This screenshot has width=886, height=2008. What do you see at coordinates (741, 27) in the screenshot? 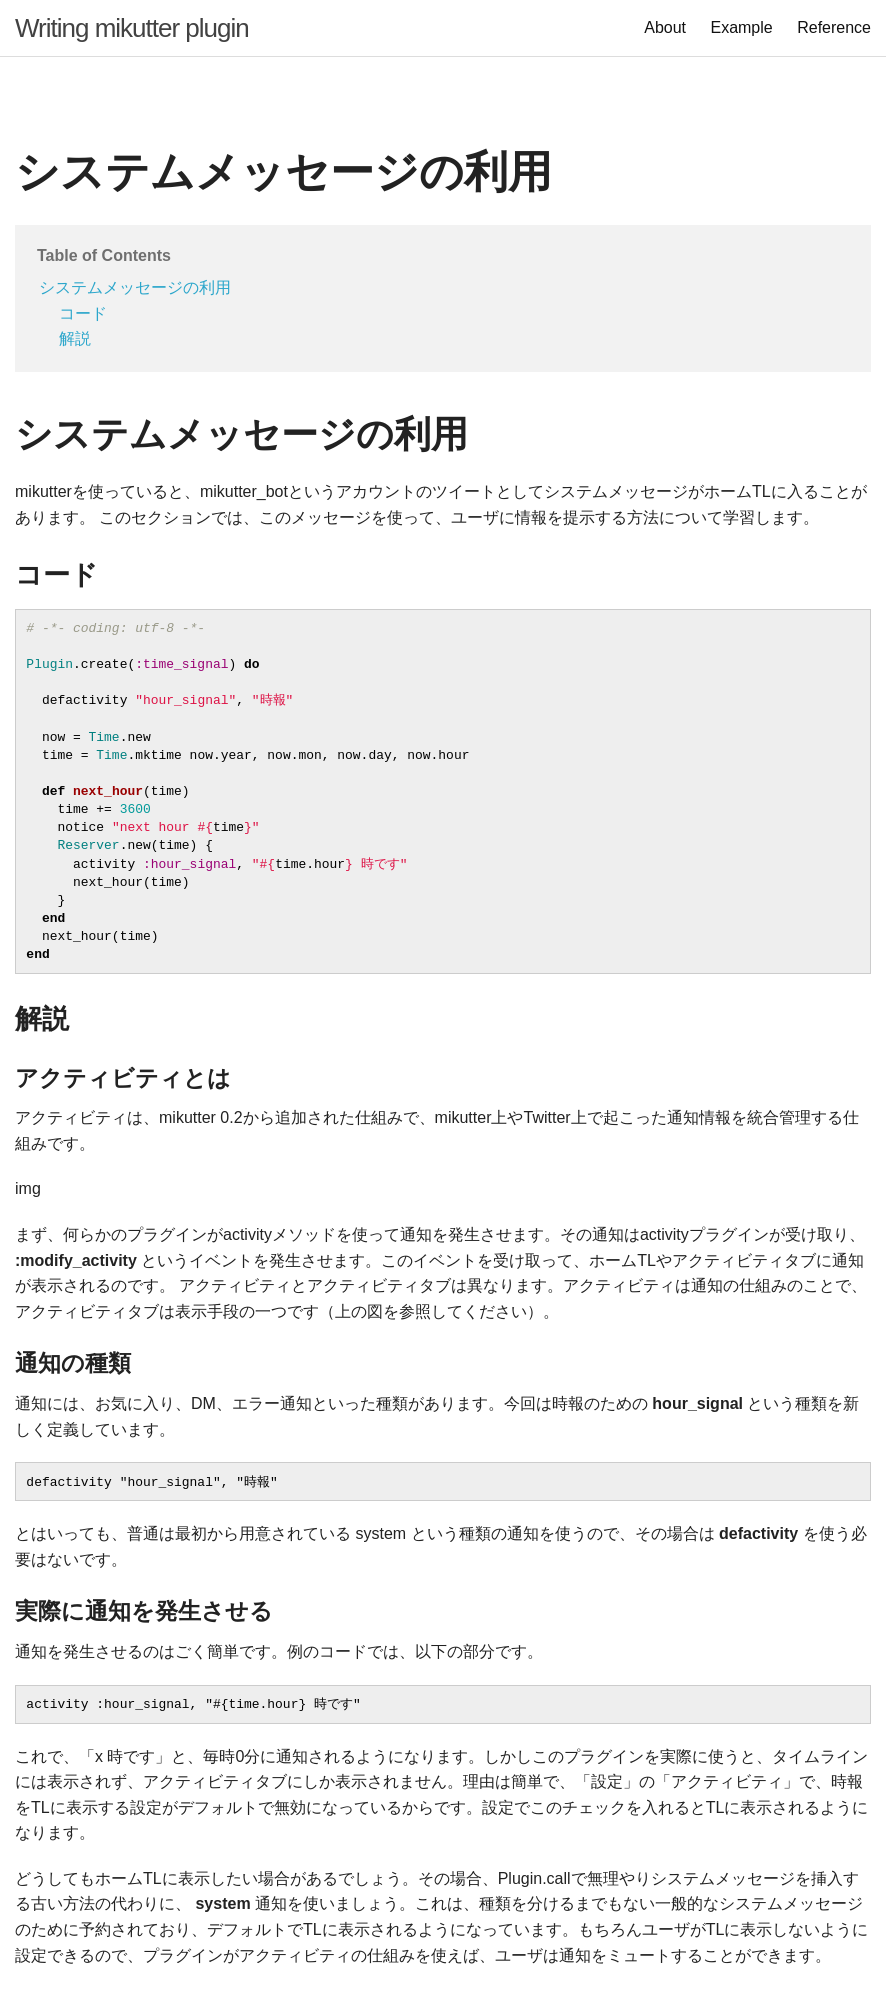
I see `Example` at bounding box center [741, 27].